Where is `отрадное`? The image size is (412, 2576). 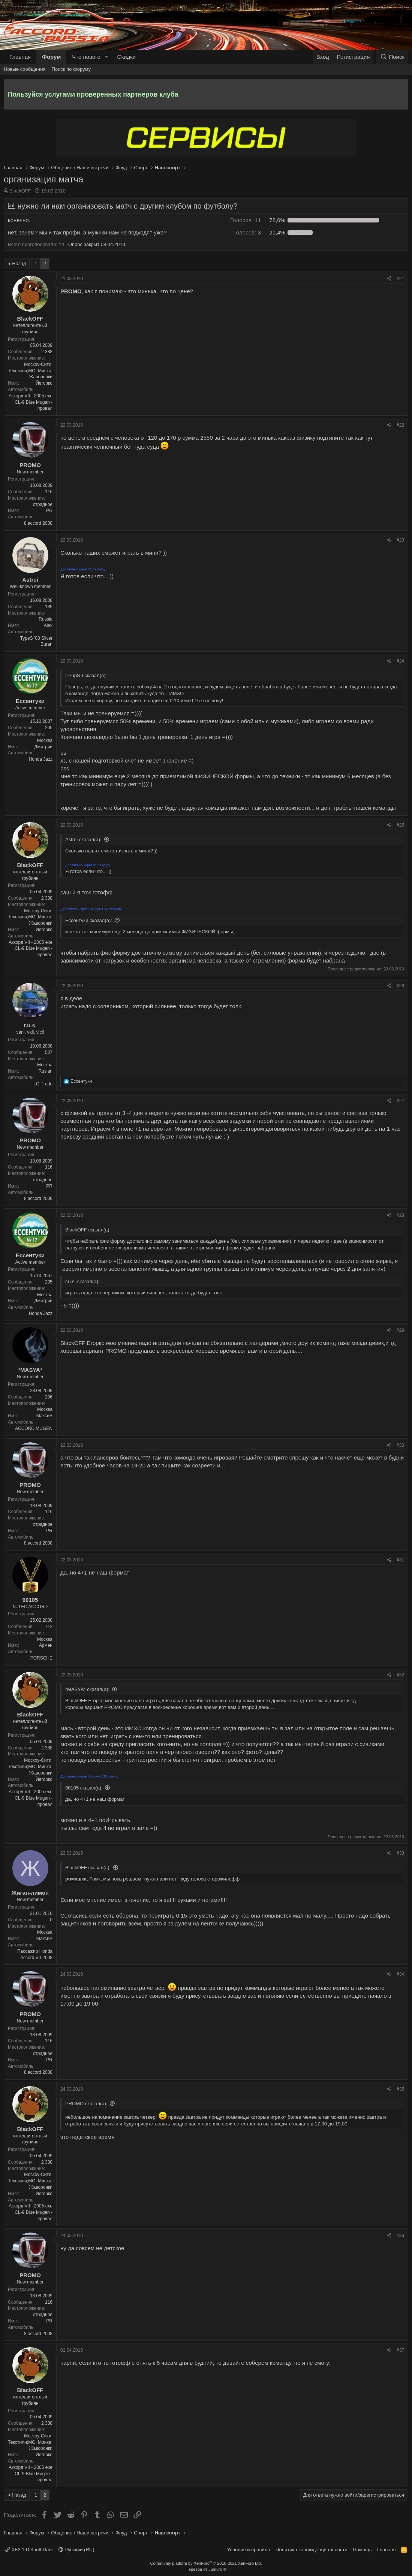
отрадное is located at coordinates (42, 504).